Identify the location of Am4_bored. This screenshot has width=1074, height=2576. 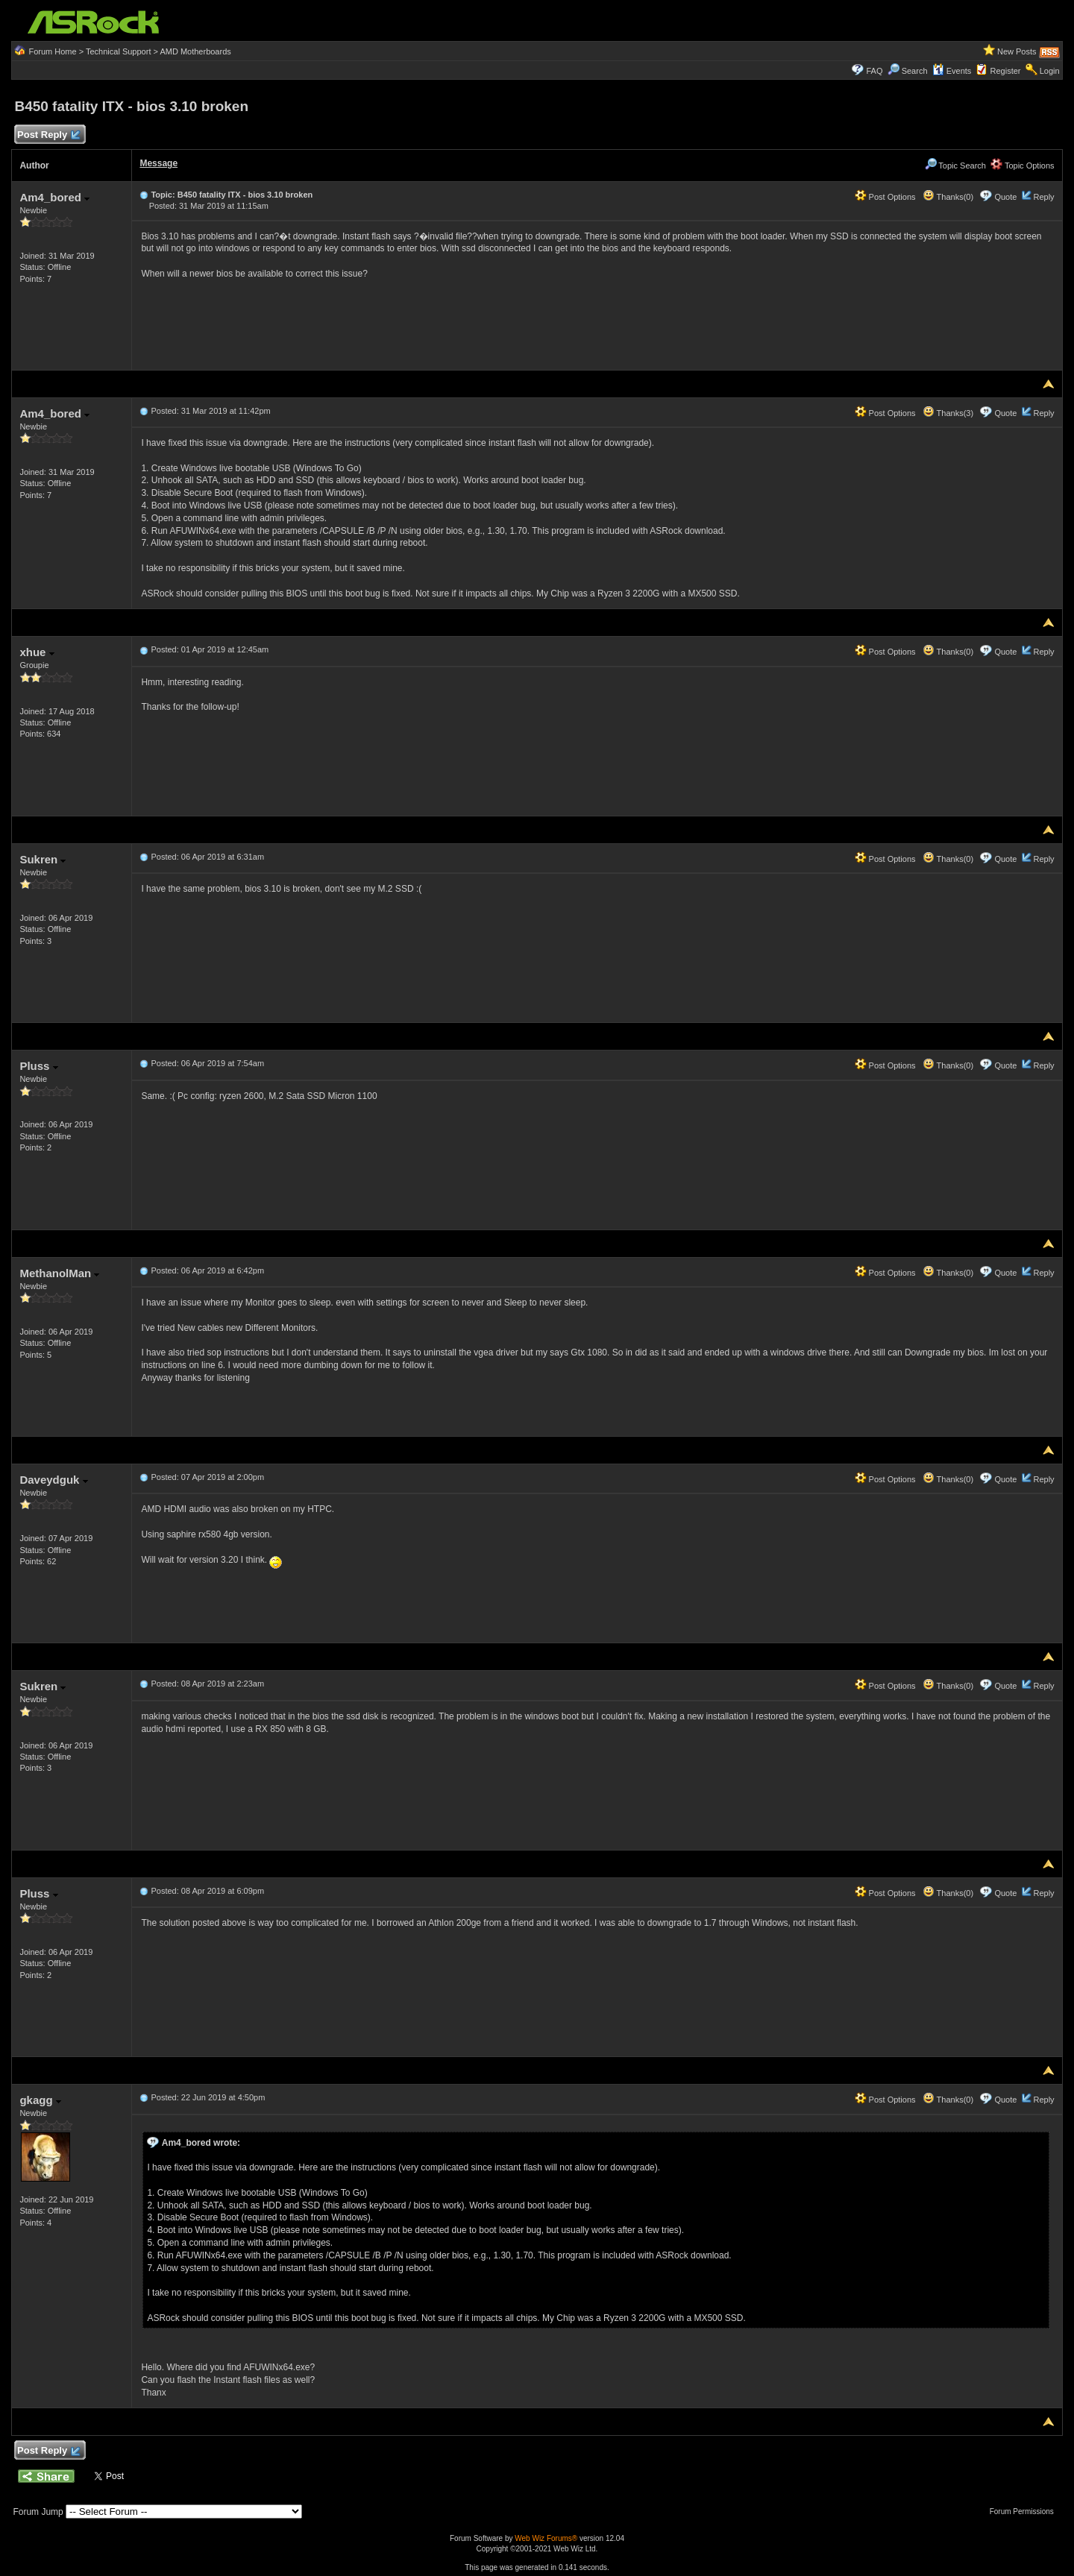
(54, 197).